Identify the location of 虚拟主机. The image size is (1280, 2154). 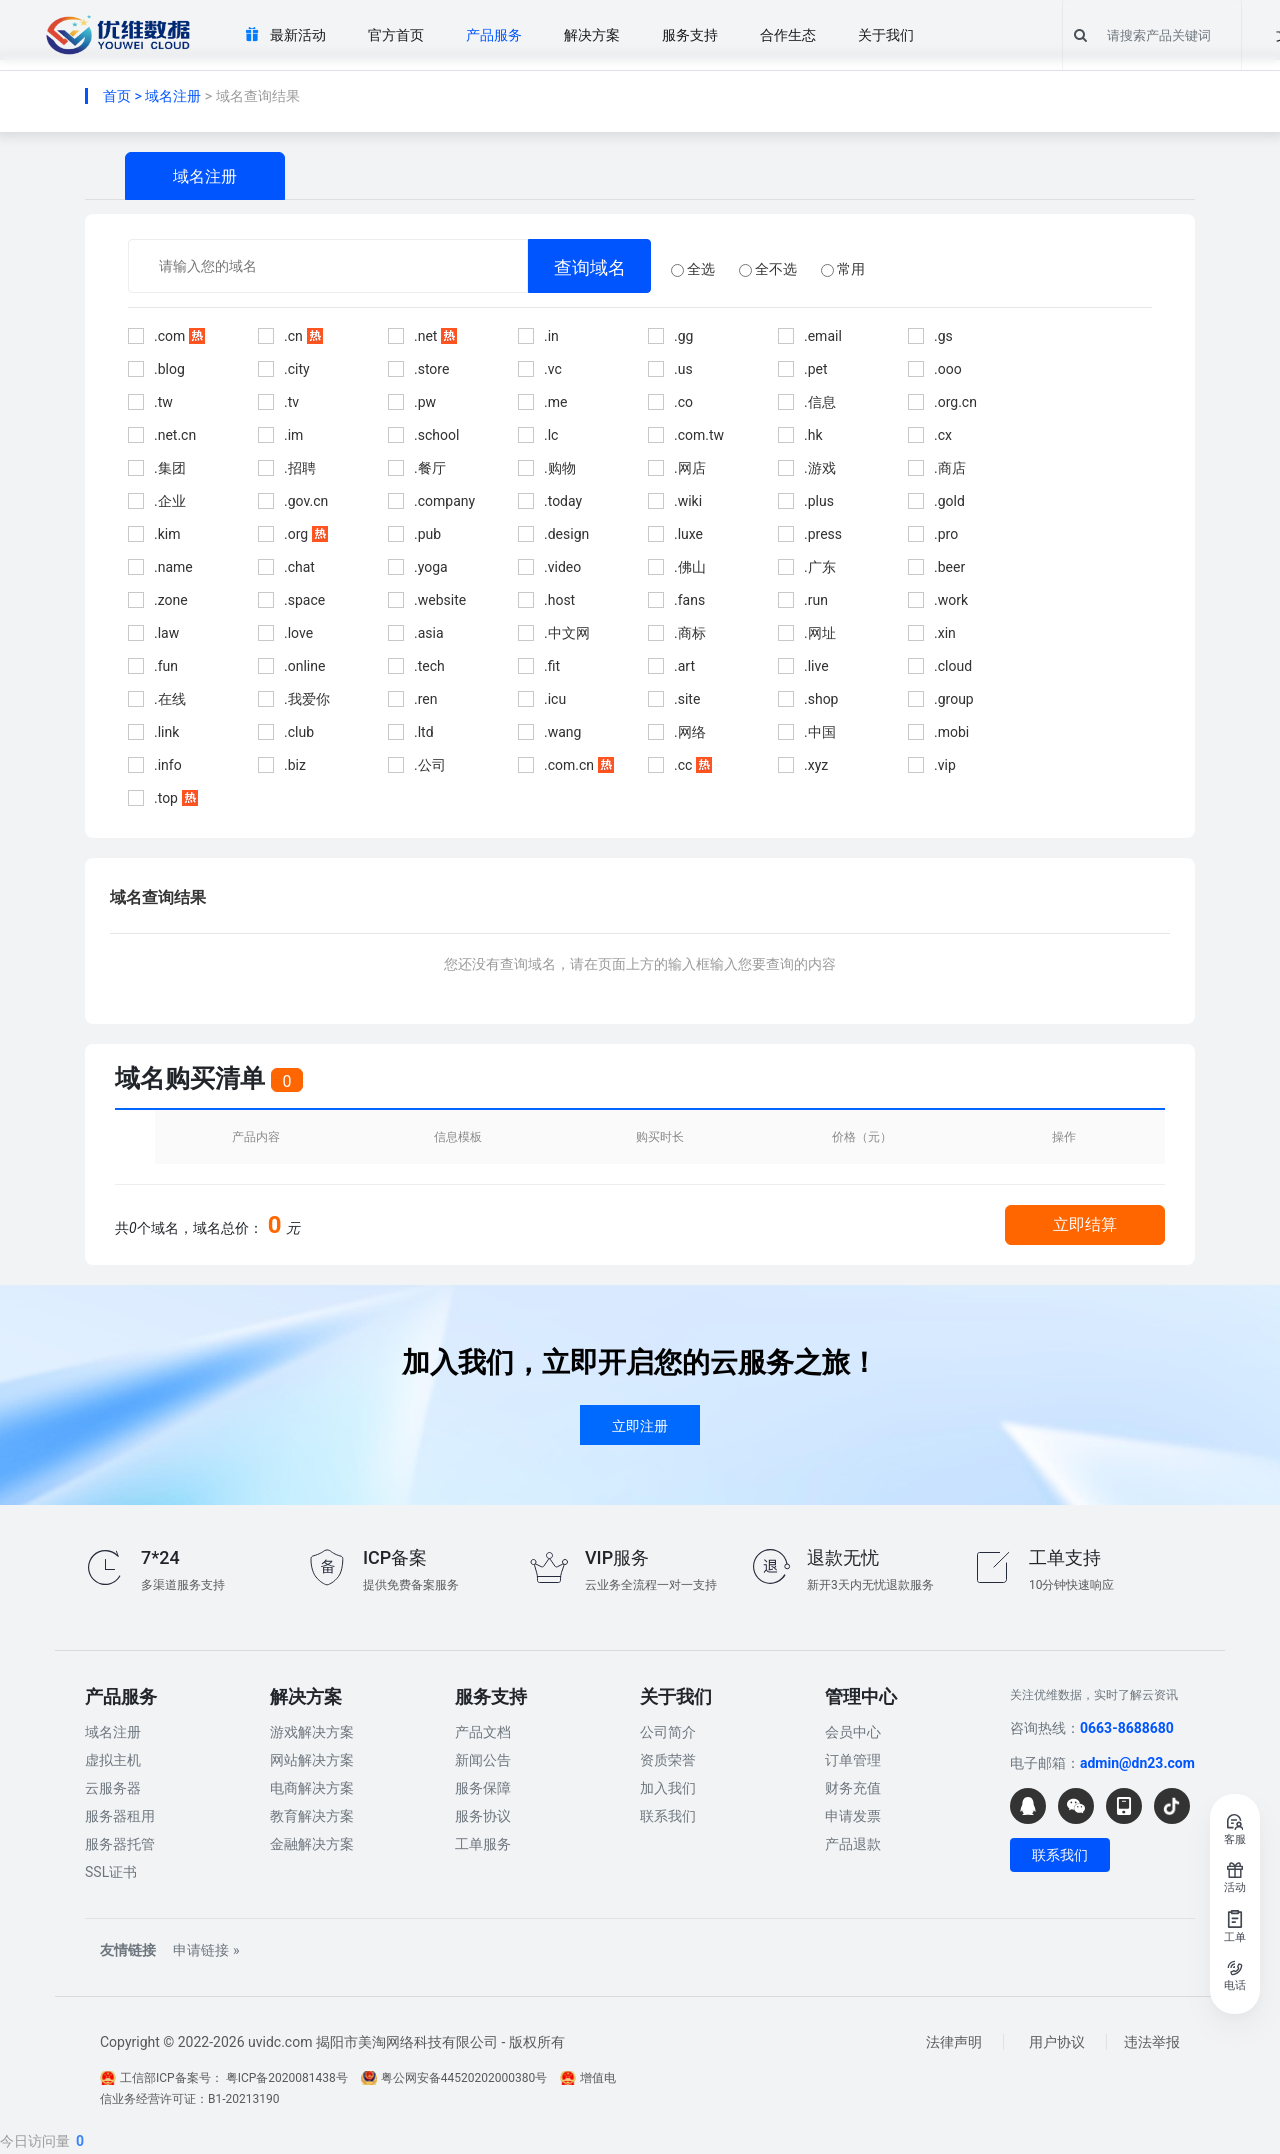
(113, 1760).